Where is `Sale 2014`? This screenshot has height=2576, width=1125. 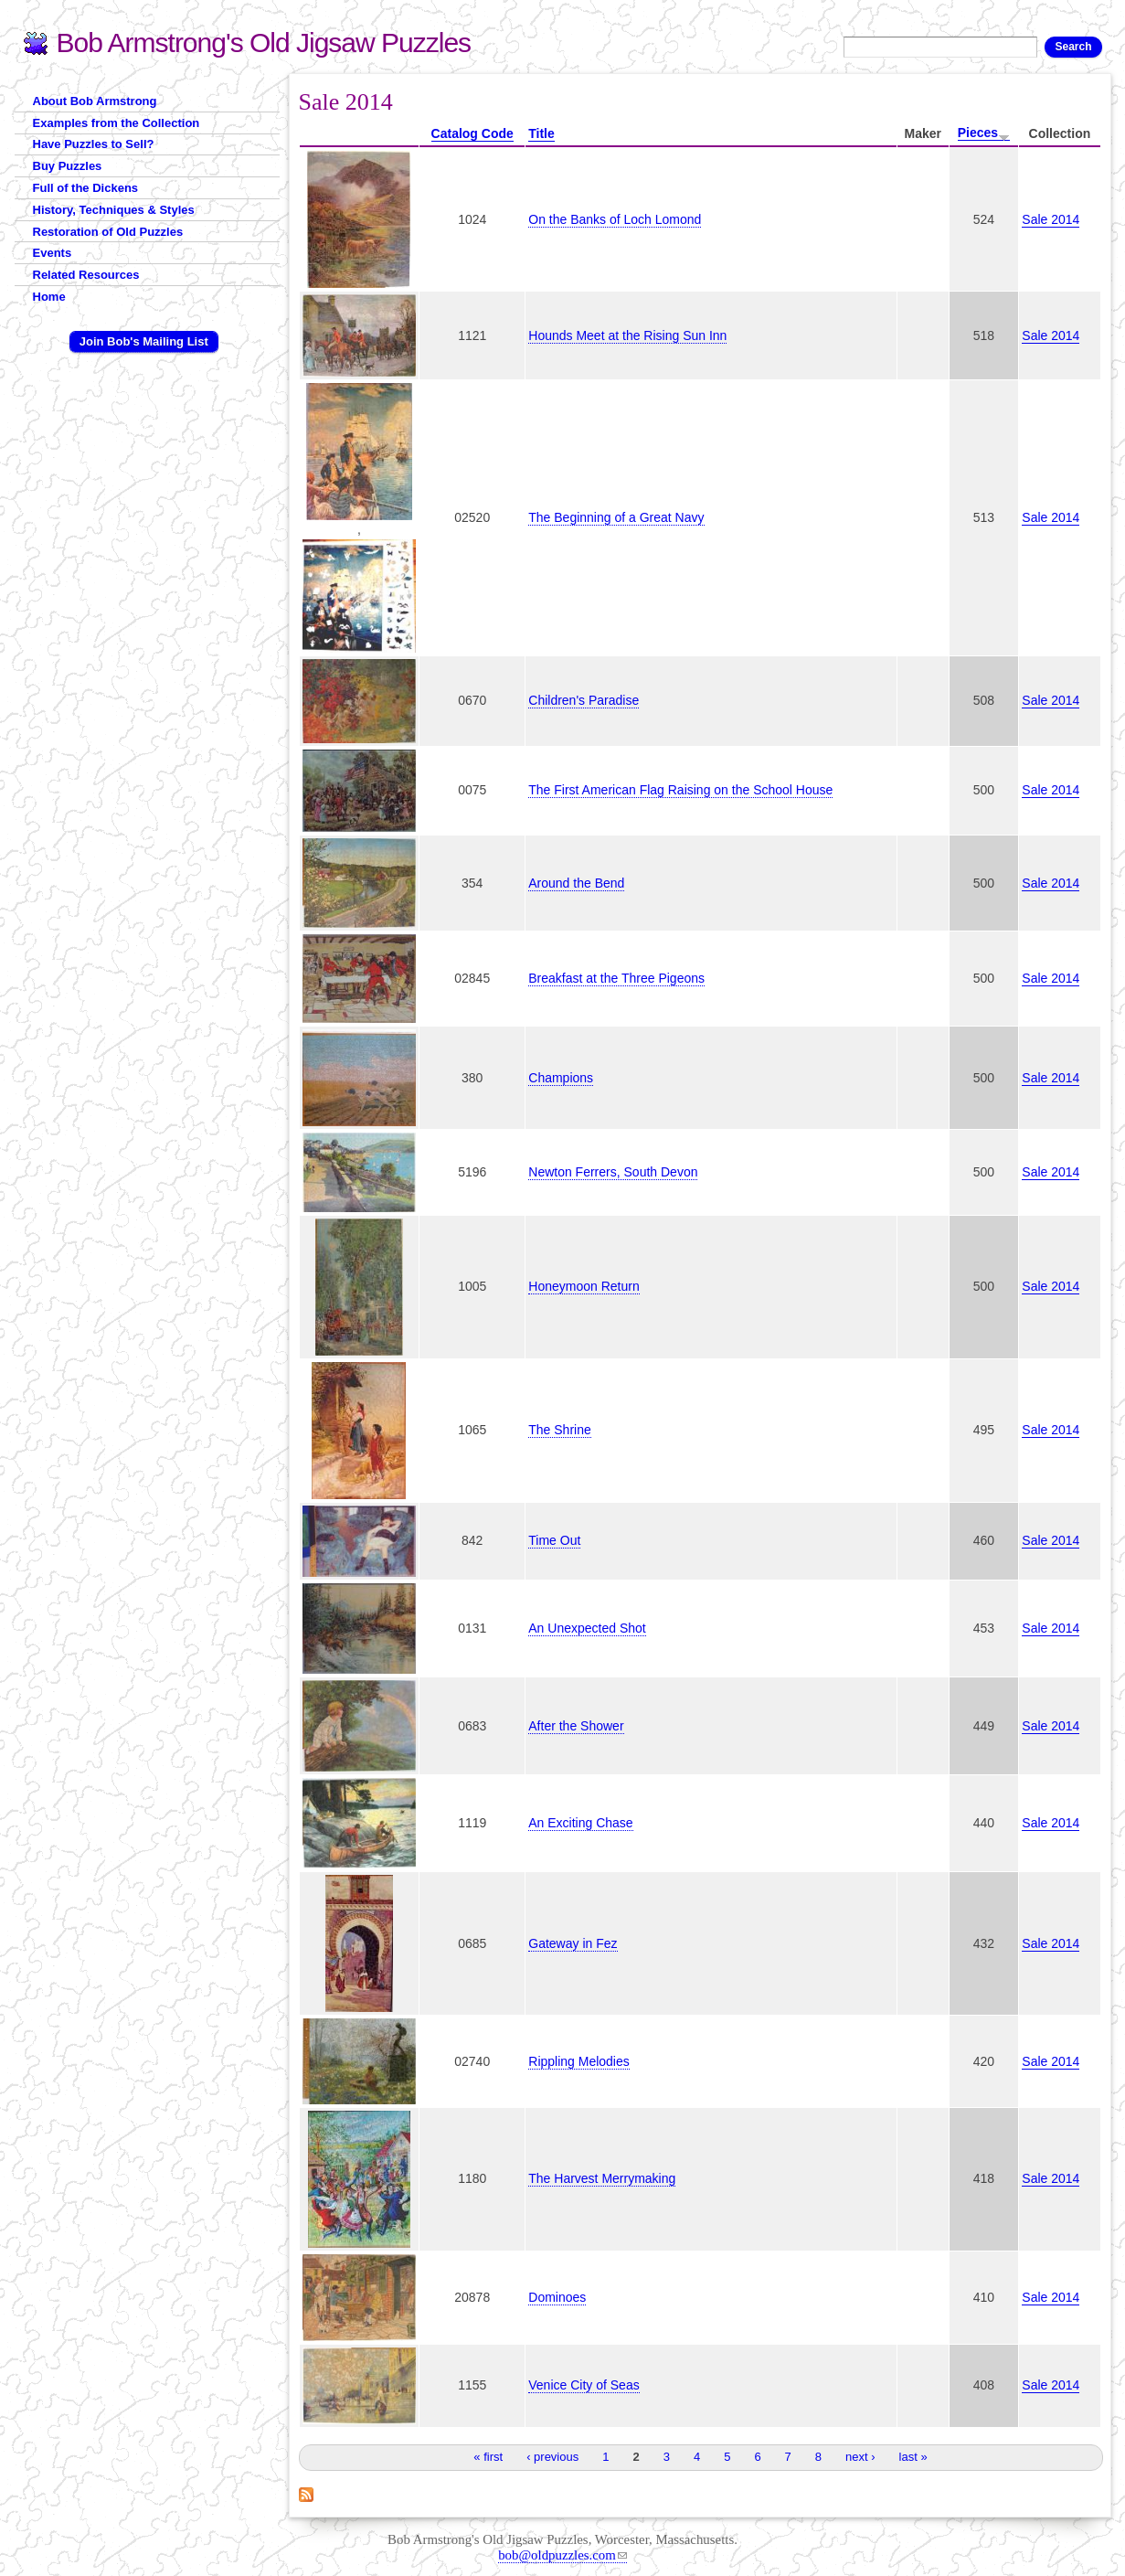
Sale 2014 is located at coordinates (1050, 219).